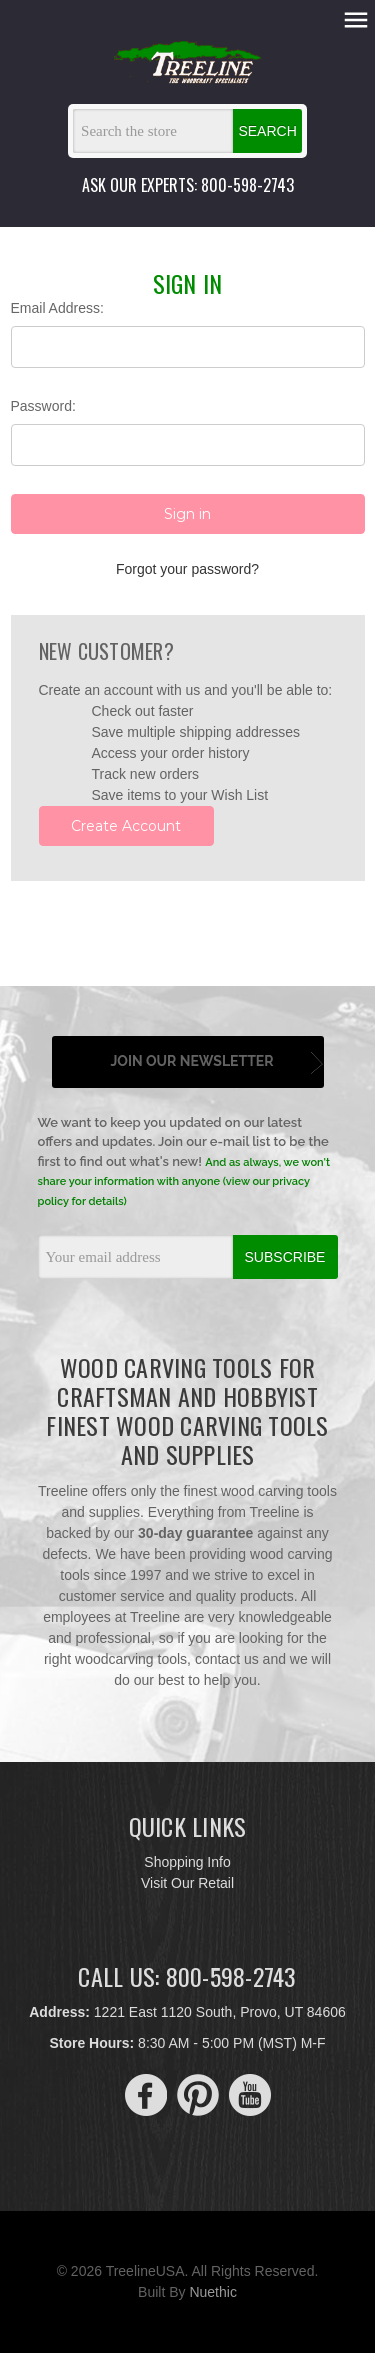 This screenshot has width=375, height=2353. I want to click on Email Address:, so click(57, 308).